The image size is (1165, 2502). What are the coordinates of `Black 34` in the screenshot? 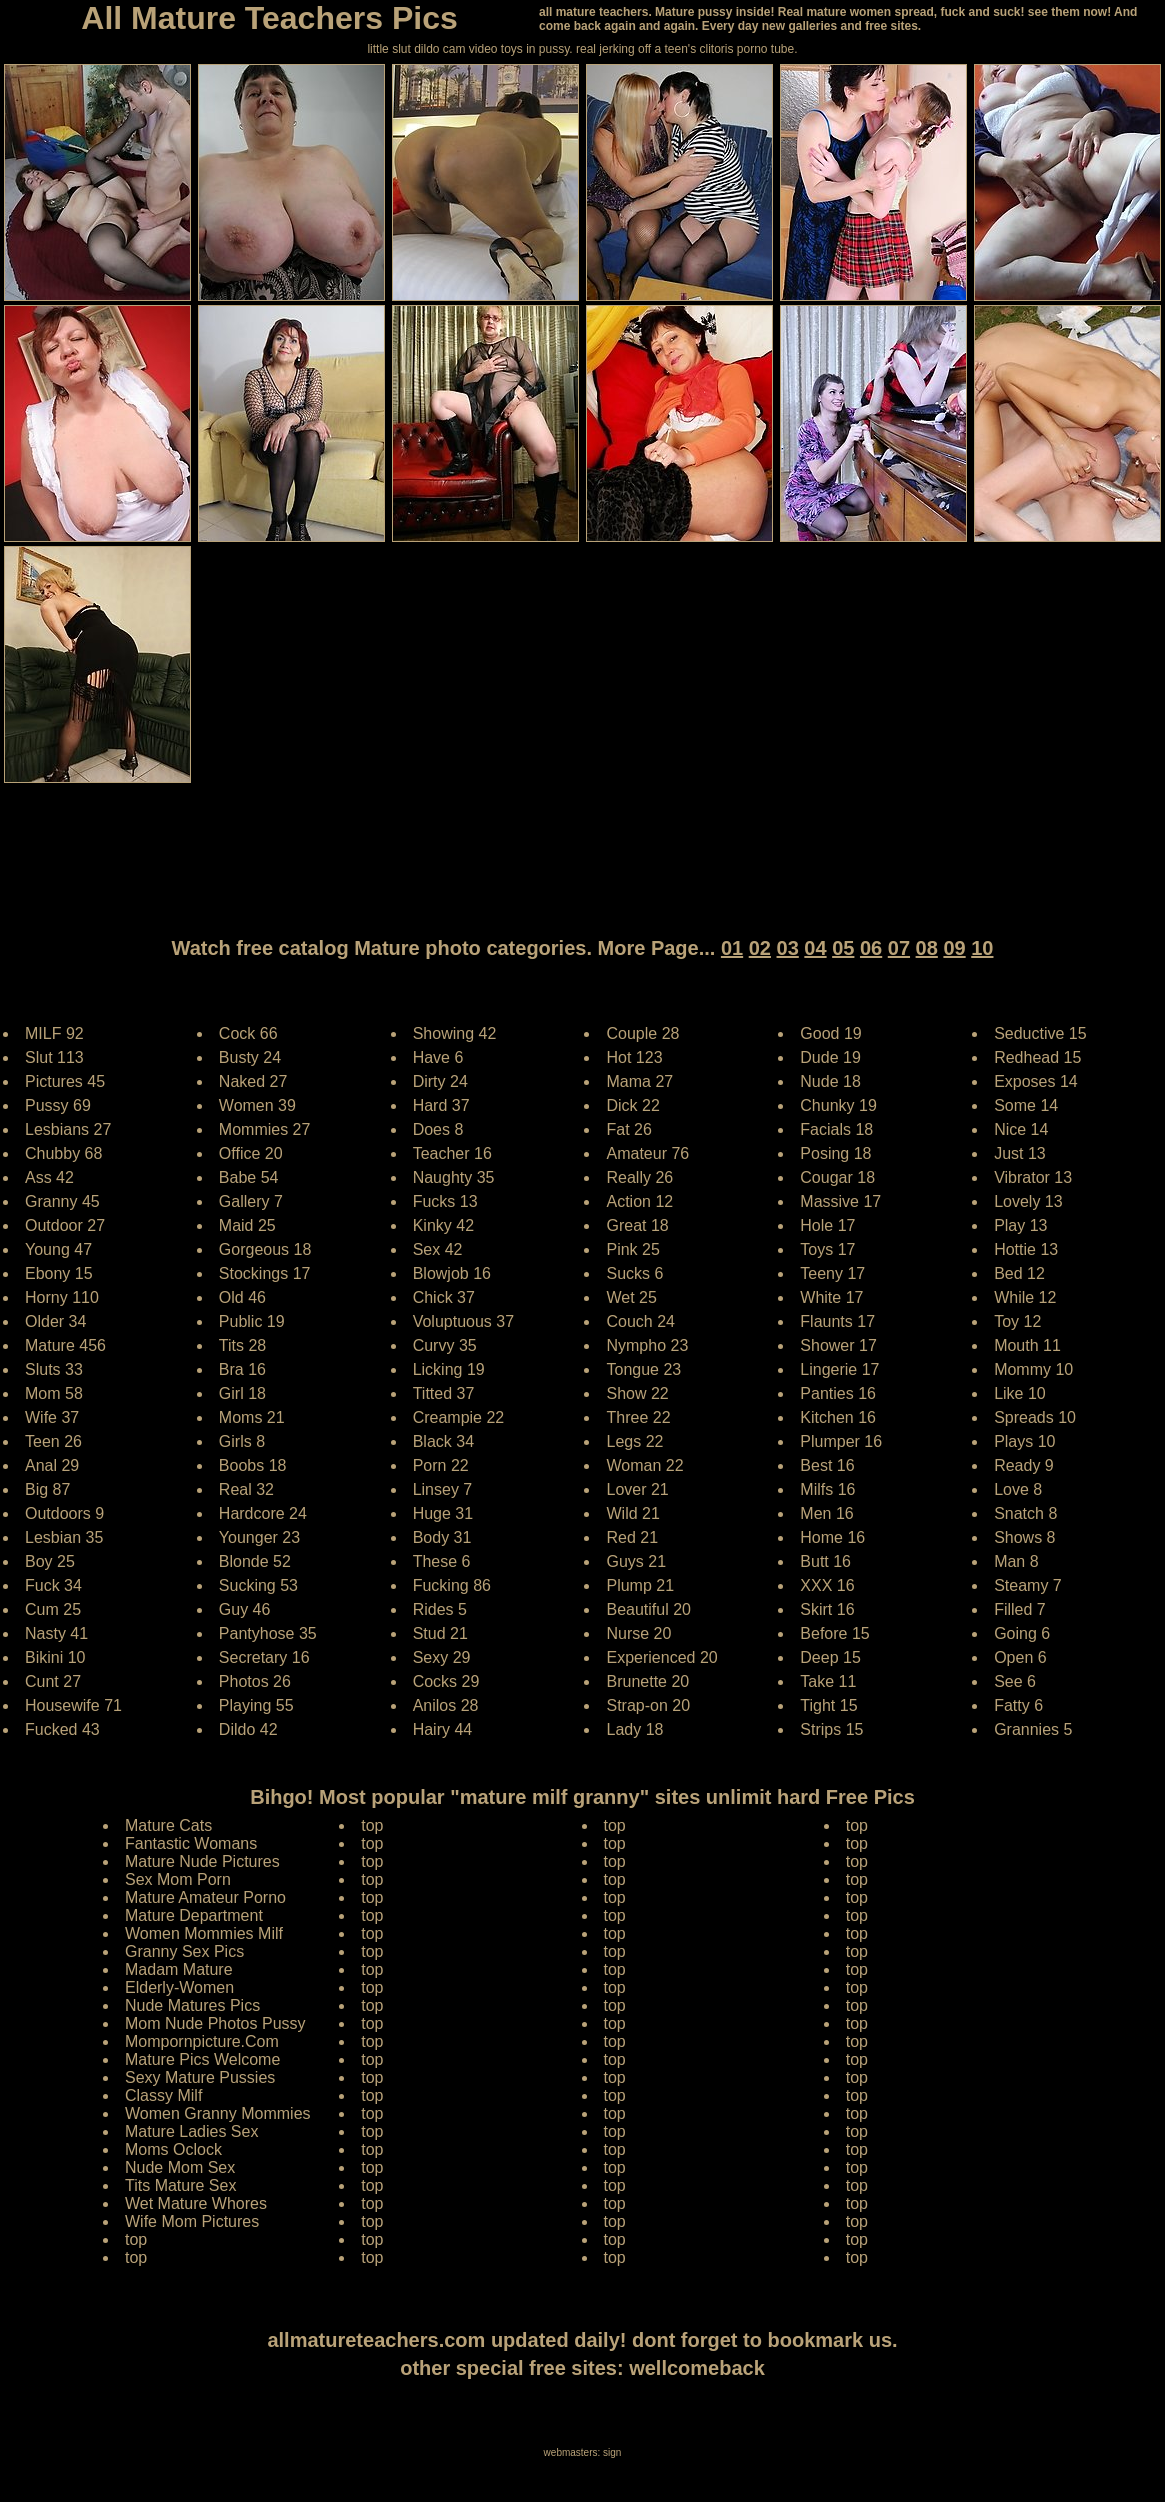 It's located at (443, 1441).